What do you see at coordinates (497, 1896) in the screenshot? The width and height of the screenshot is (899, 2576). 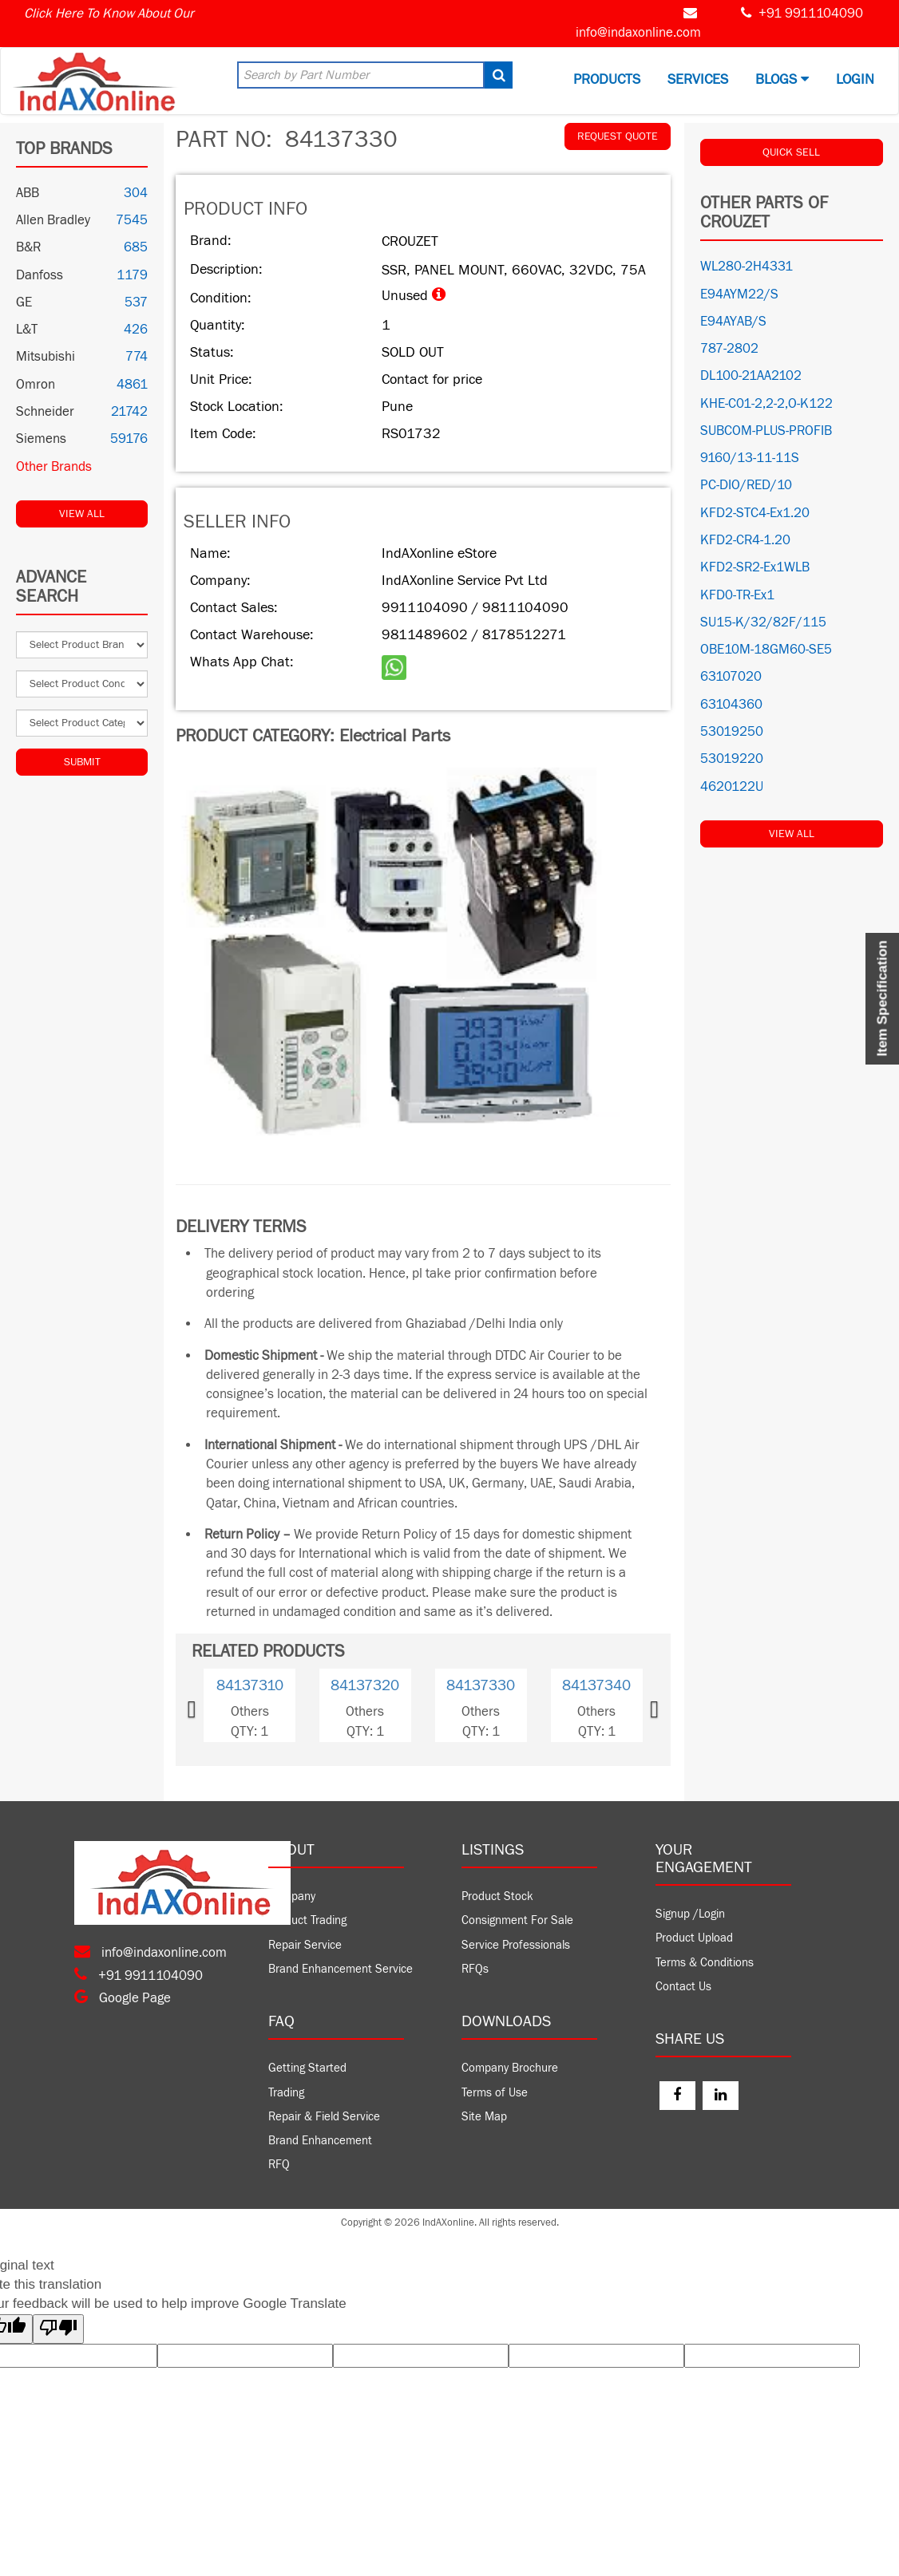 I see `Product Stock` at bounding box center [497, 1896].